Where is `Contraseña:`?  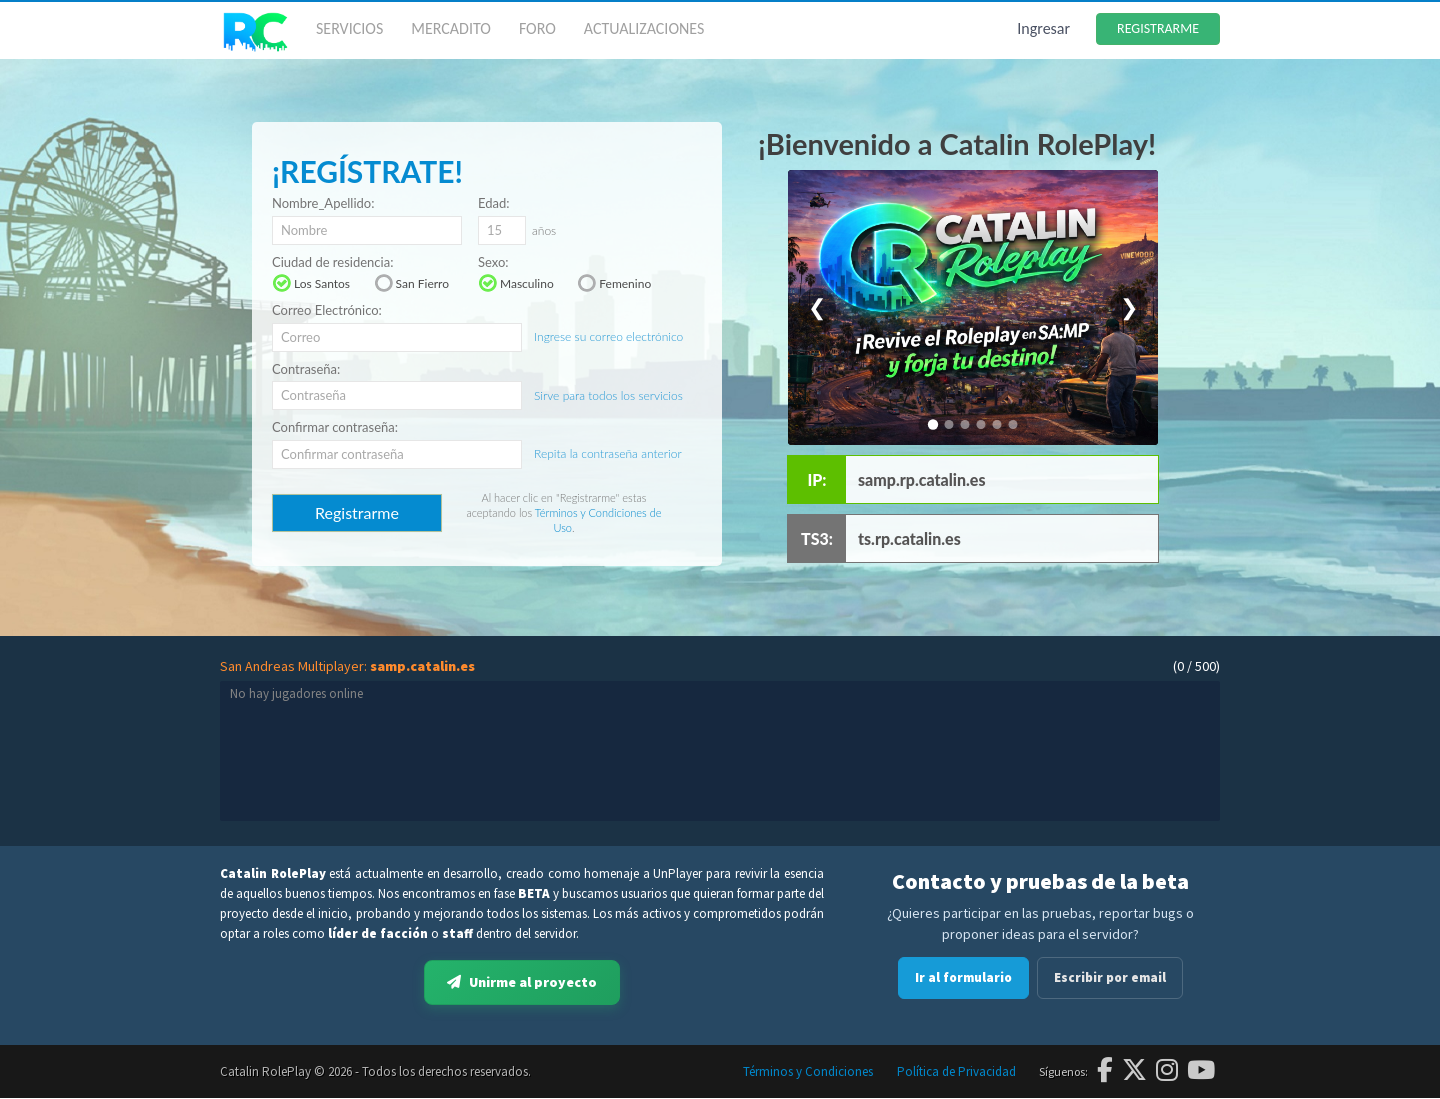
Contraseña: is located at coordinates (306, 369).